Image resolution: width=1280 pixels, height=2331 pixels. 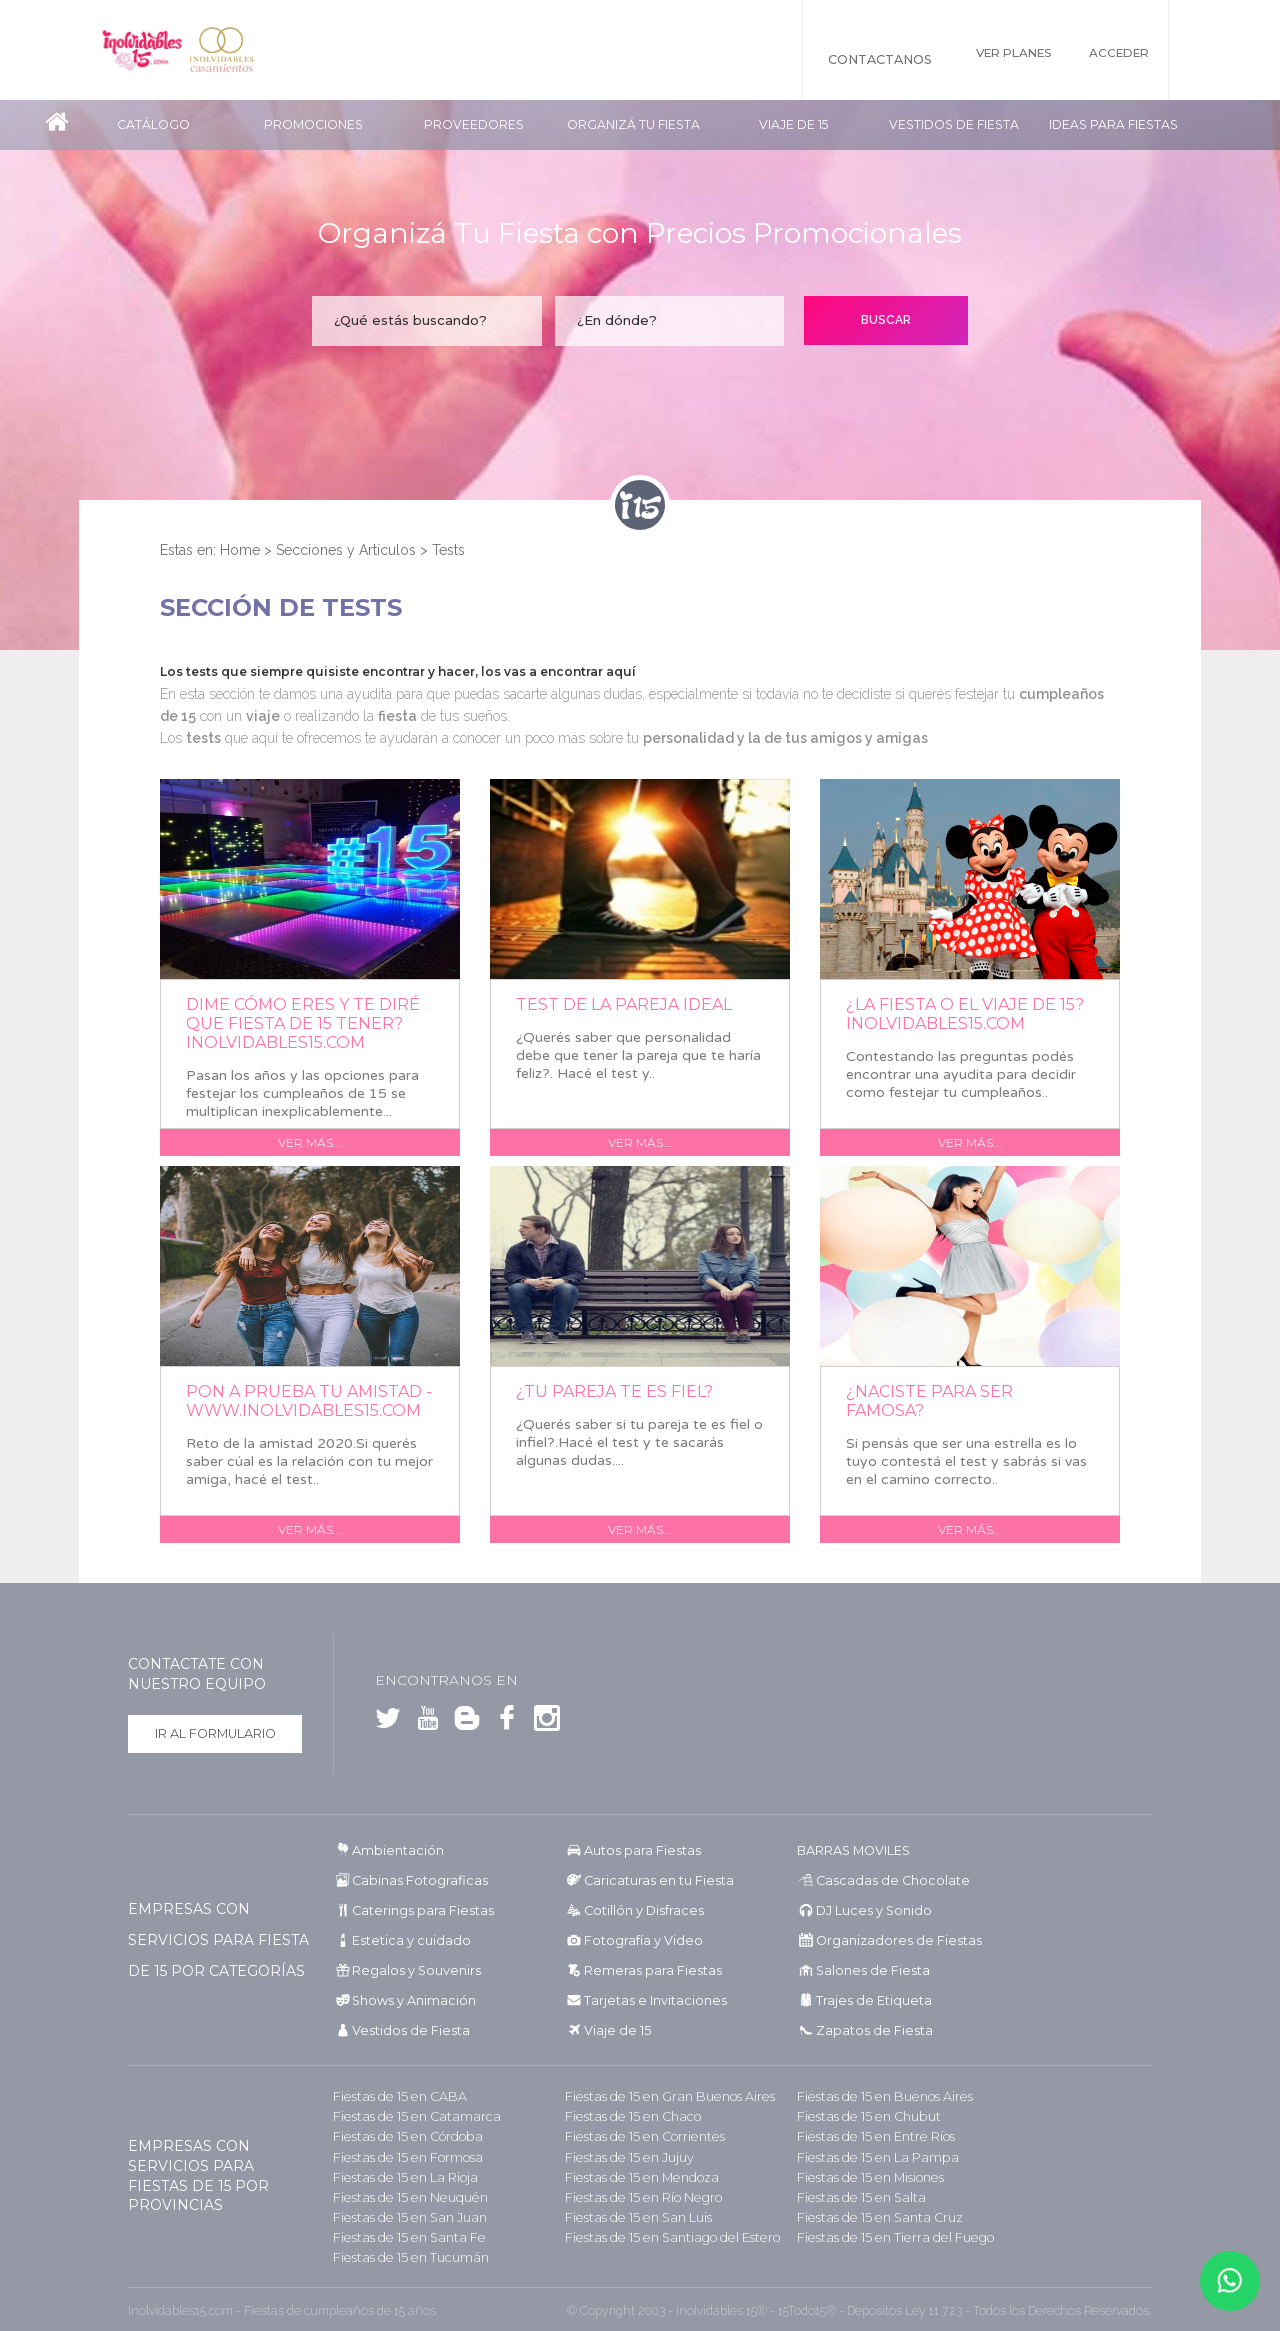 I want to click on Cascadas de Chocolate, so click(x=881, y=1880).